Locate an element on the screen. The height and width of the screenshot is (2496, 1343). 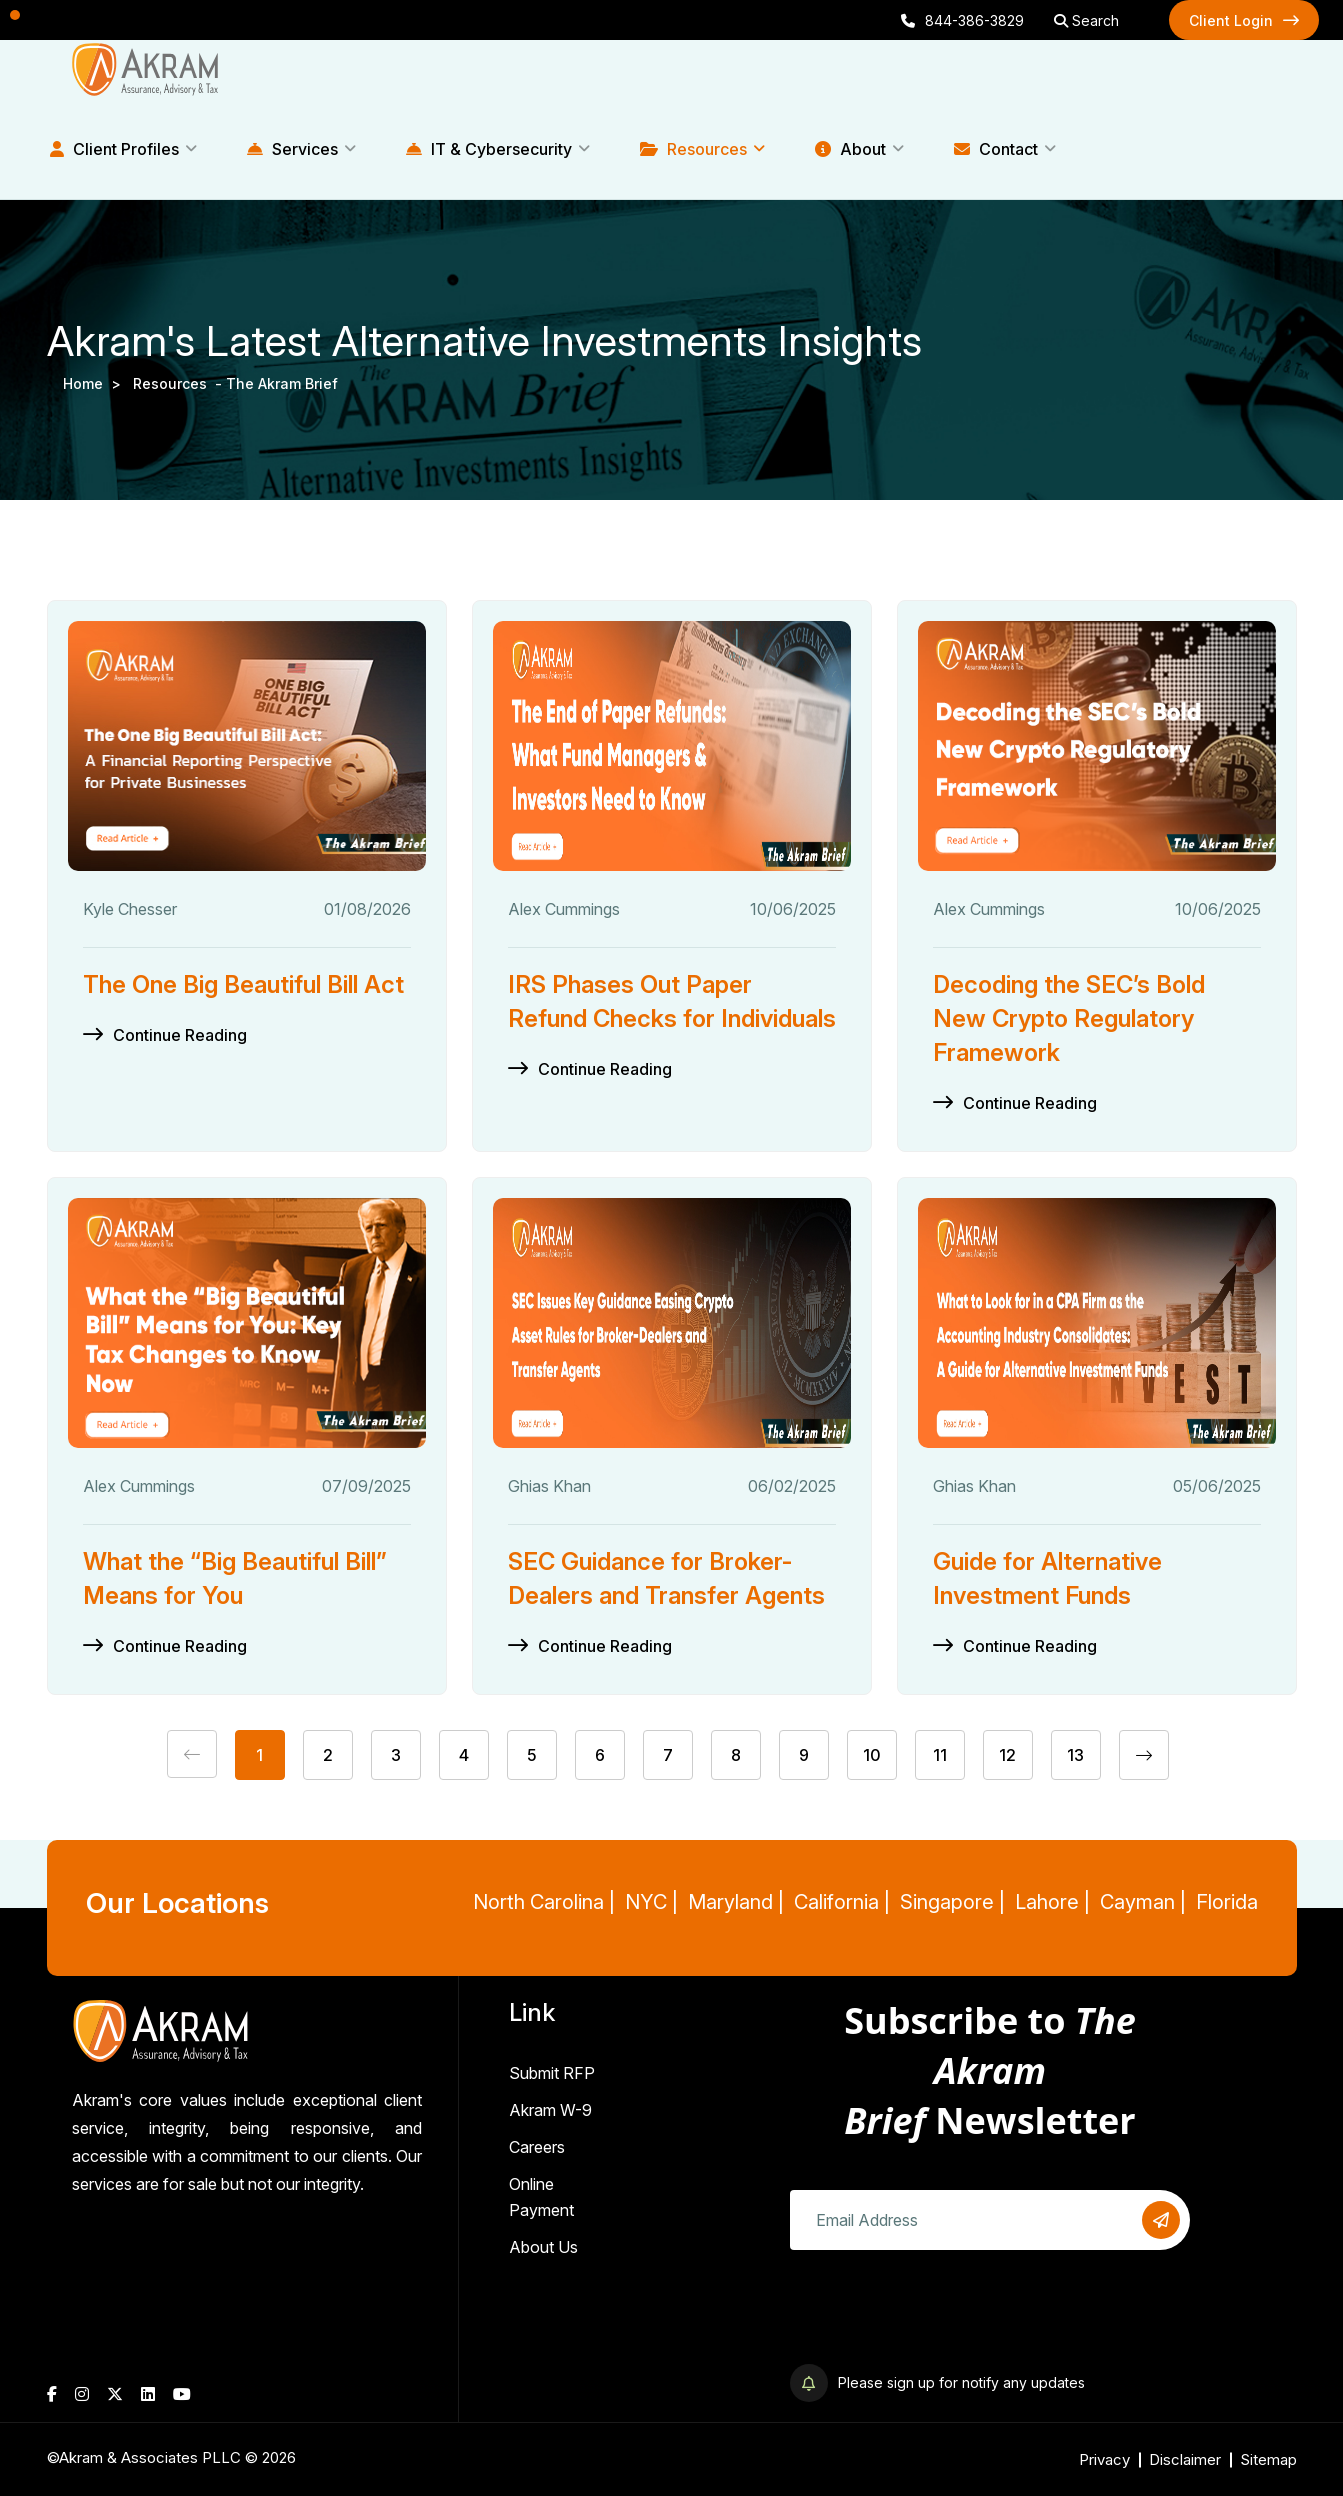
Decoding the SEC’s Bold New Crypto Regulatory Framework is located at coordinates (1069, 1018).